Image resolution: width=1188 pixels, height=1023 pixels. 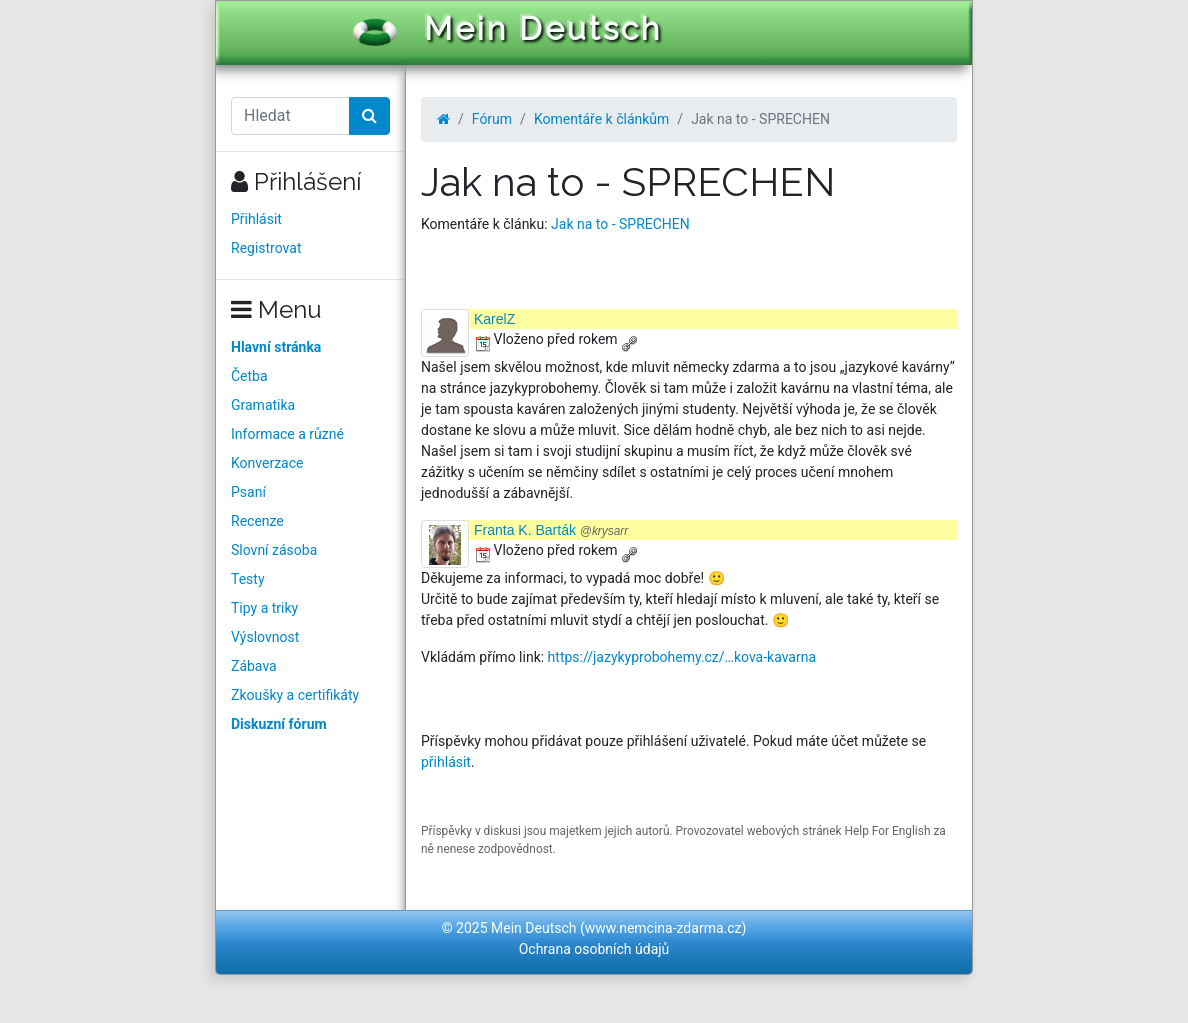 I want to click on Zábava, so click(x=254, y=666).